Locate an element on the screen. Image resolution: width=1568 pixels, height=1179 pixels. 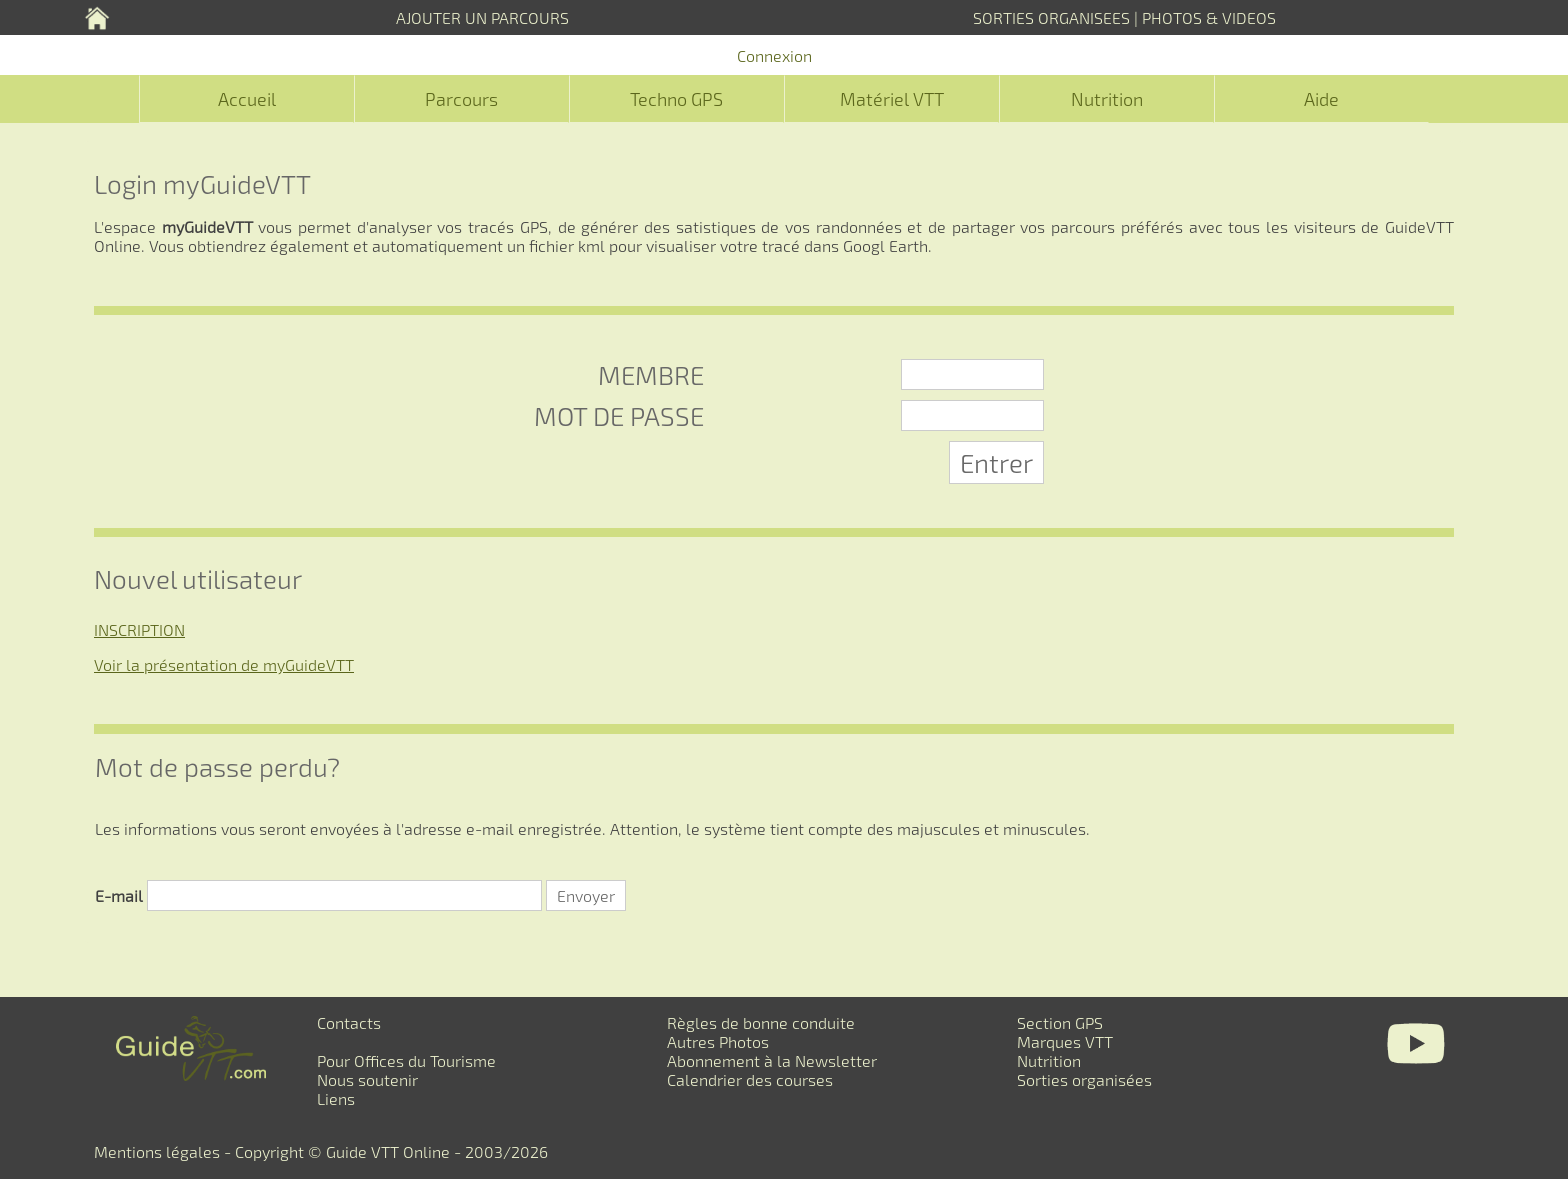
Marques VTT is located at coordinates (1065, 1041).